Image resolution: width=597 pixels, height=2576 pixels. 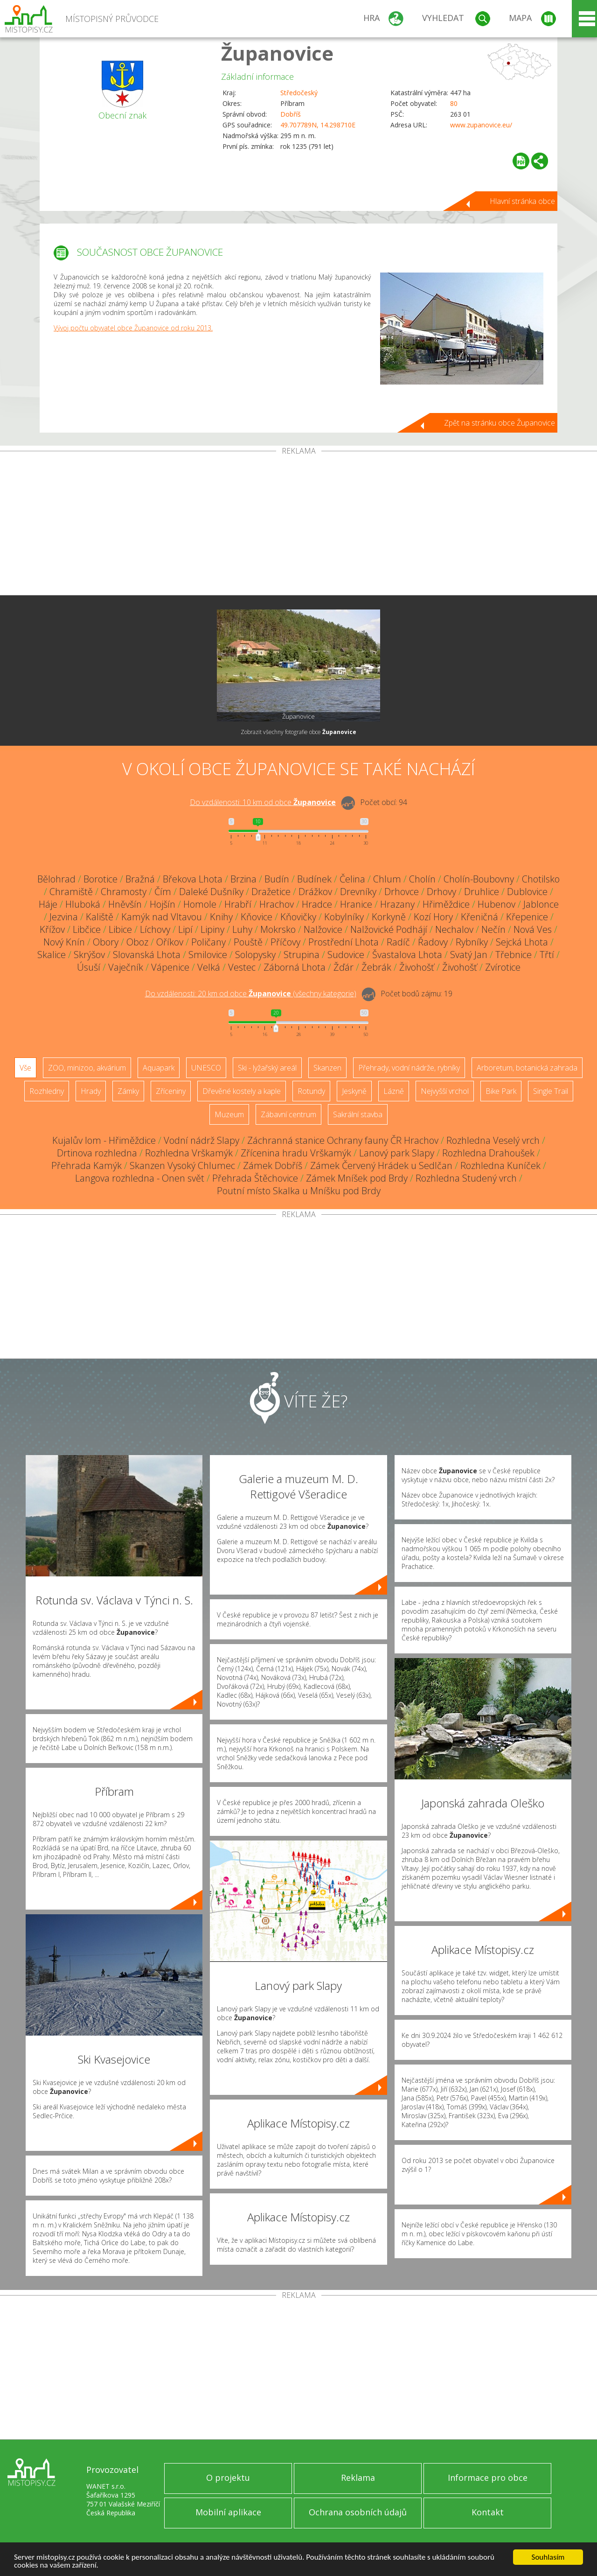 What do you see at coordinates (86, 1165) in the screenshot?
I see `Přehrada Kamýk` at bounding box center [86, 1165].